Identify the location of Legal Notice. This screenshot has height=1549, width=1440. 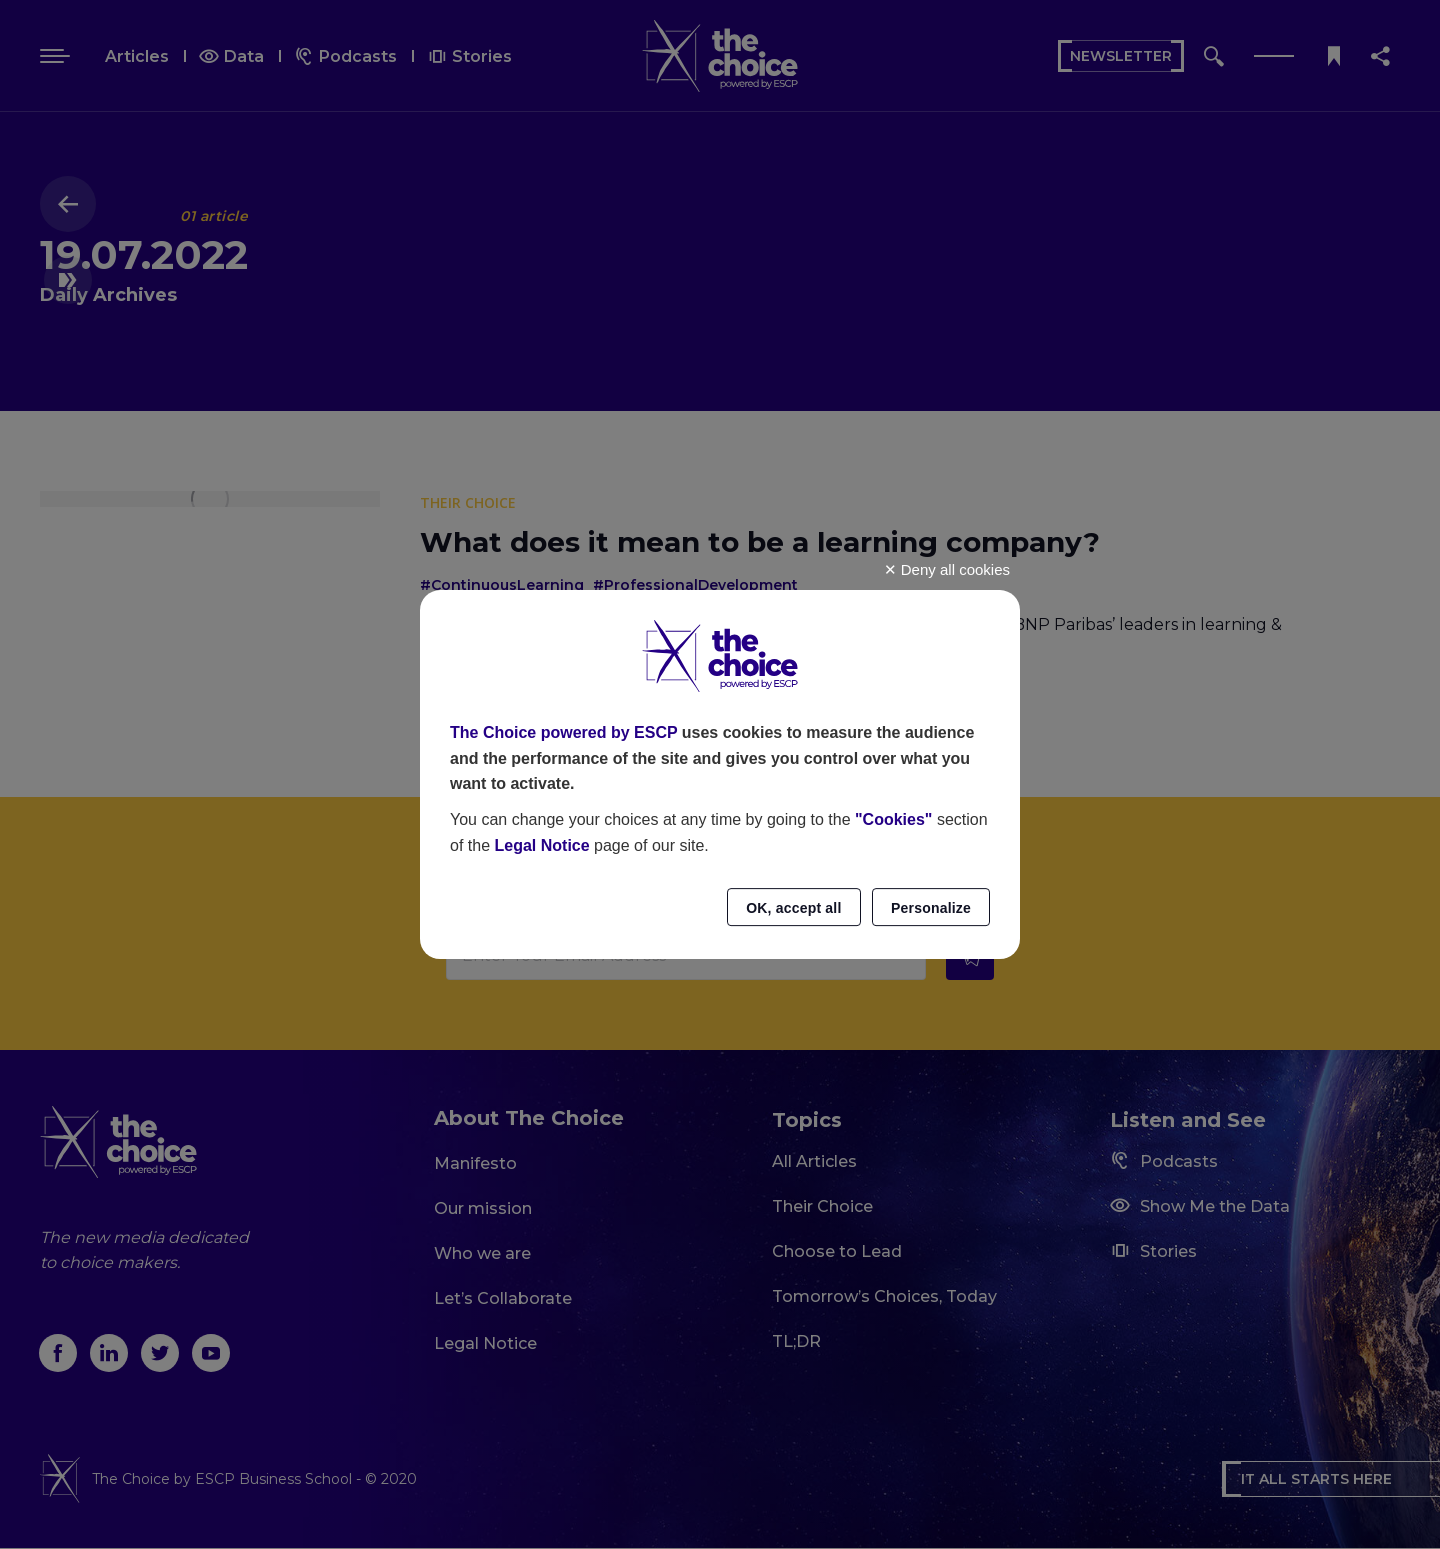
(541, 845).